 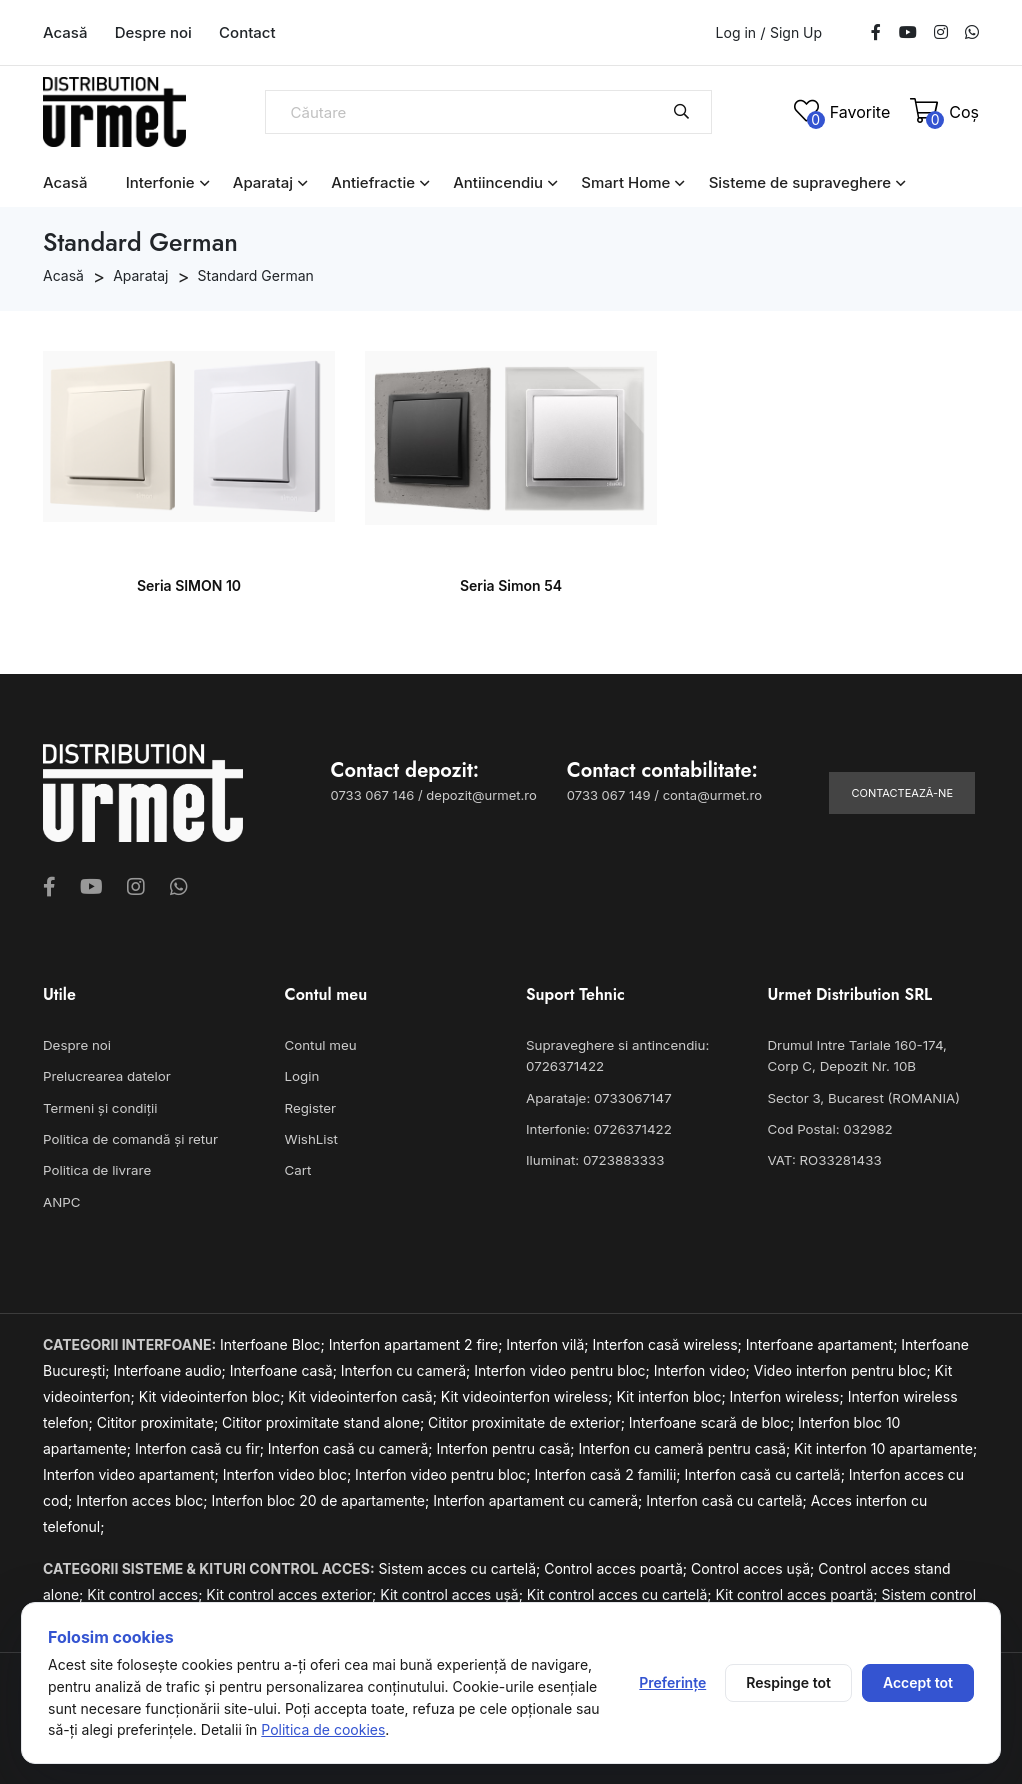 I want to click on VAT: RO33281433, so click(x=823, y=1158).